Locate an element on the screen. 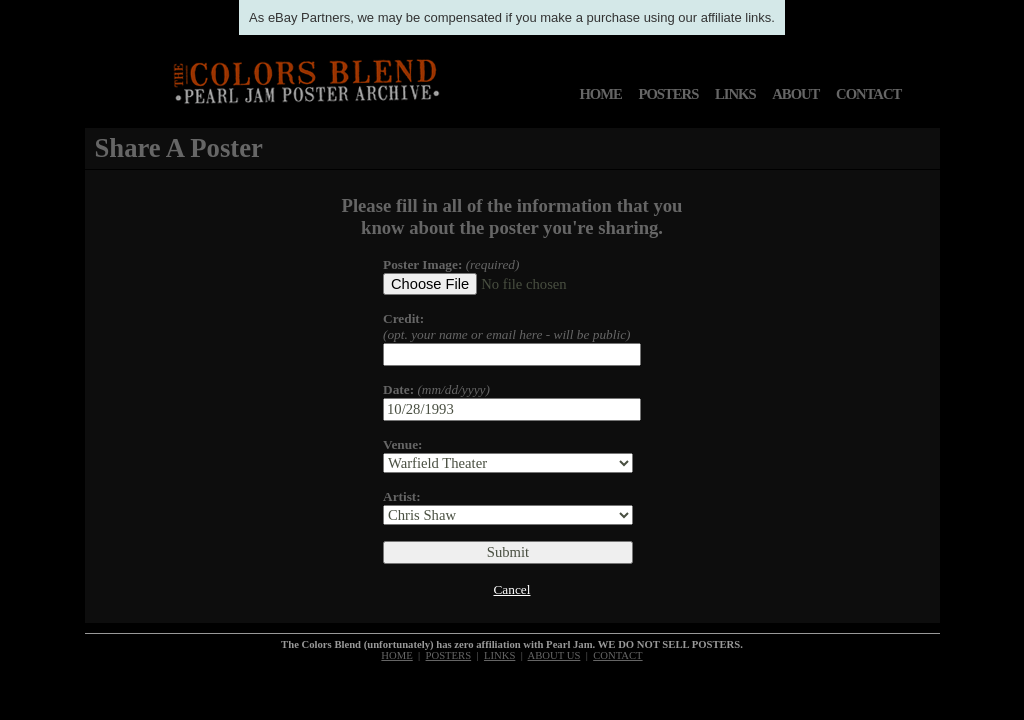 The width and height of the screenshot is (1024, 720). CONTACT is located at coordinates (868, 94).